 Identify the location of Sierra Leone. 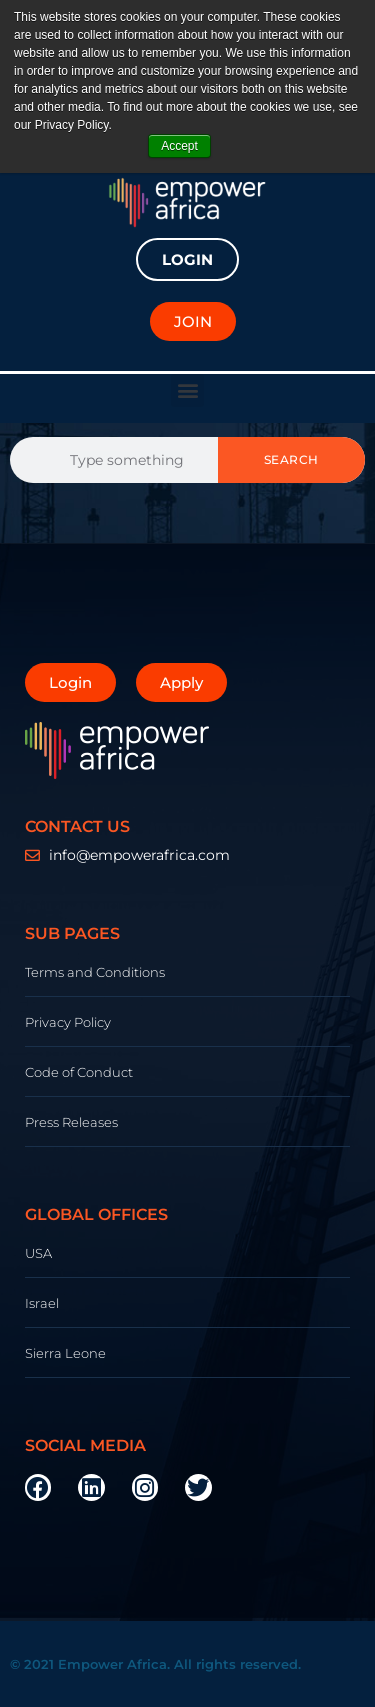
(65, 1353).